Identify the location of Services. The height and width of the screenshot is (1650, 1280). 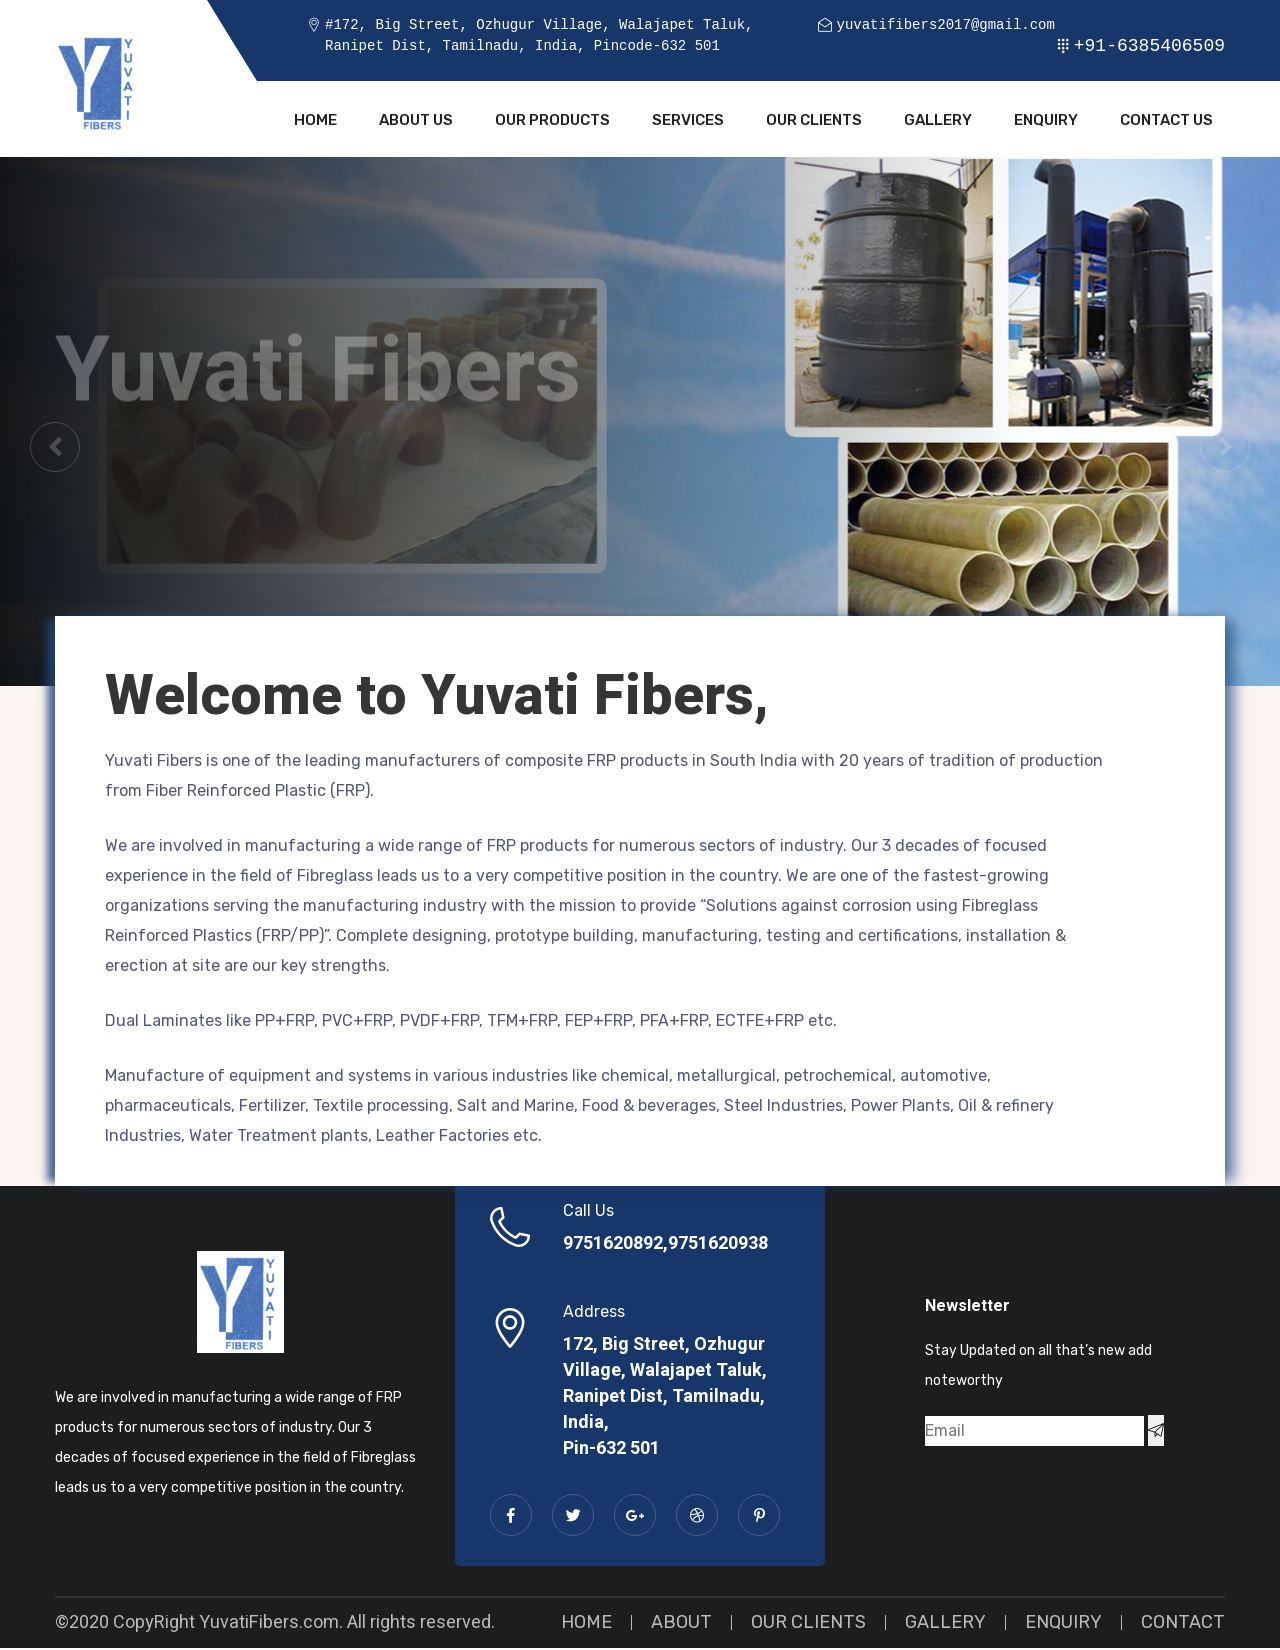
(688, 122).